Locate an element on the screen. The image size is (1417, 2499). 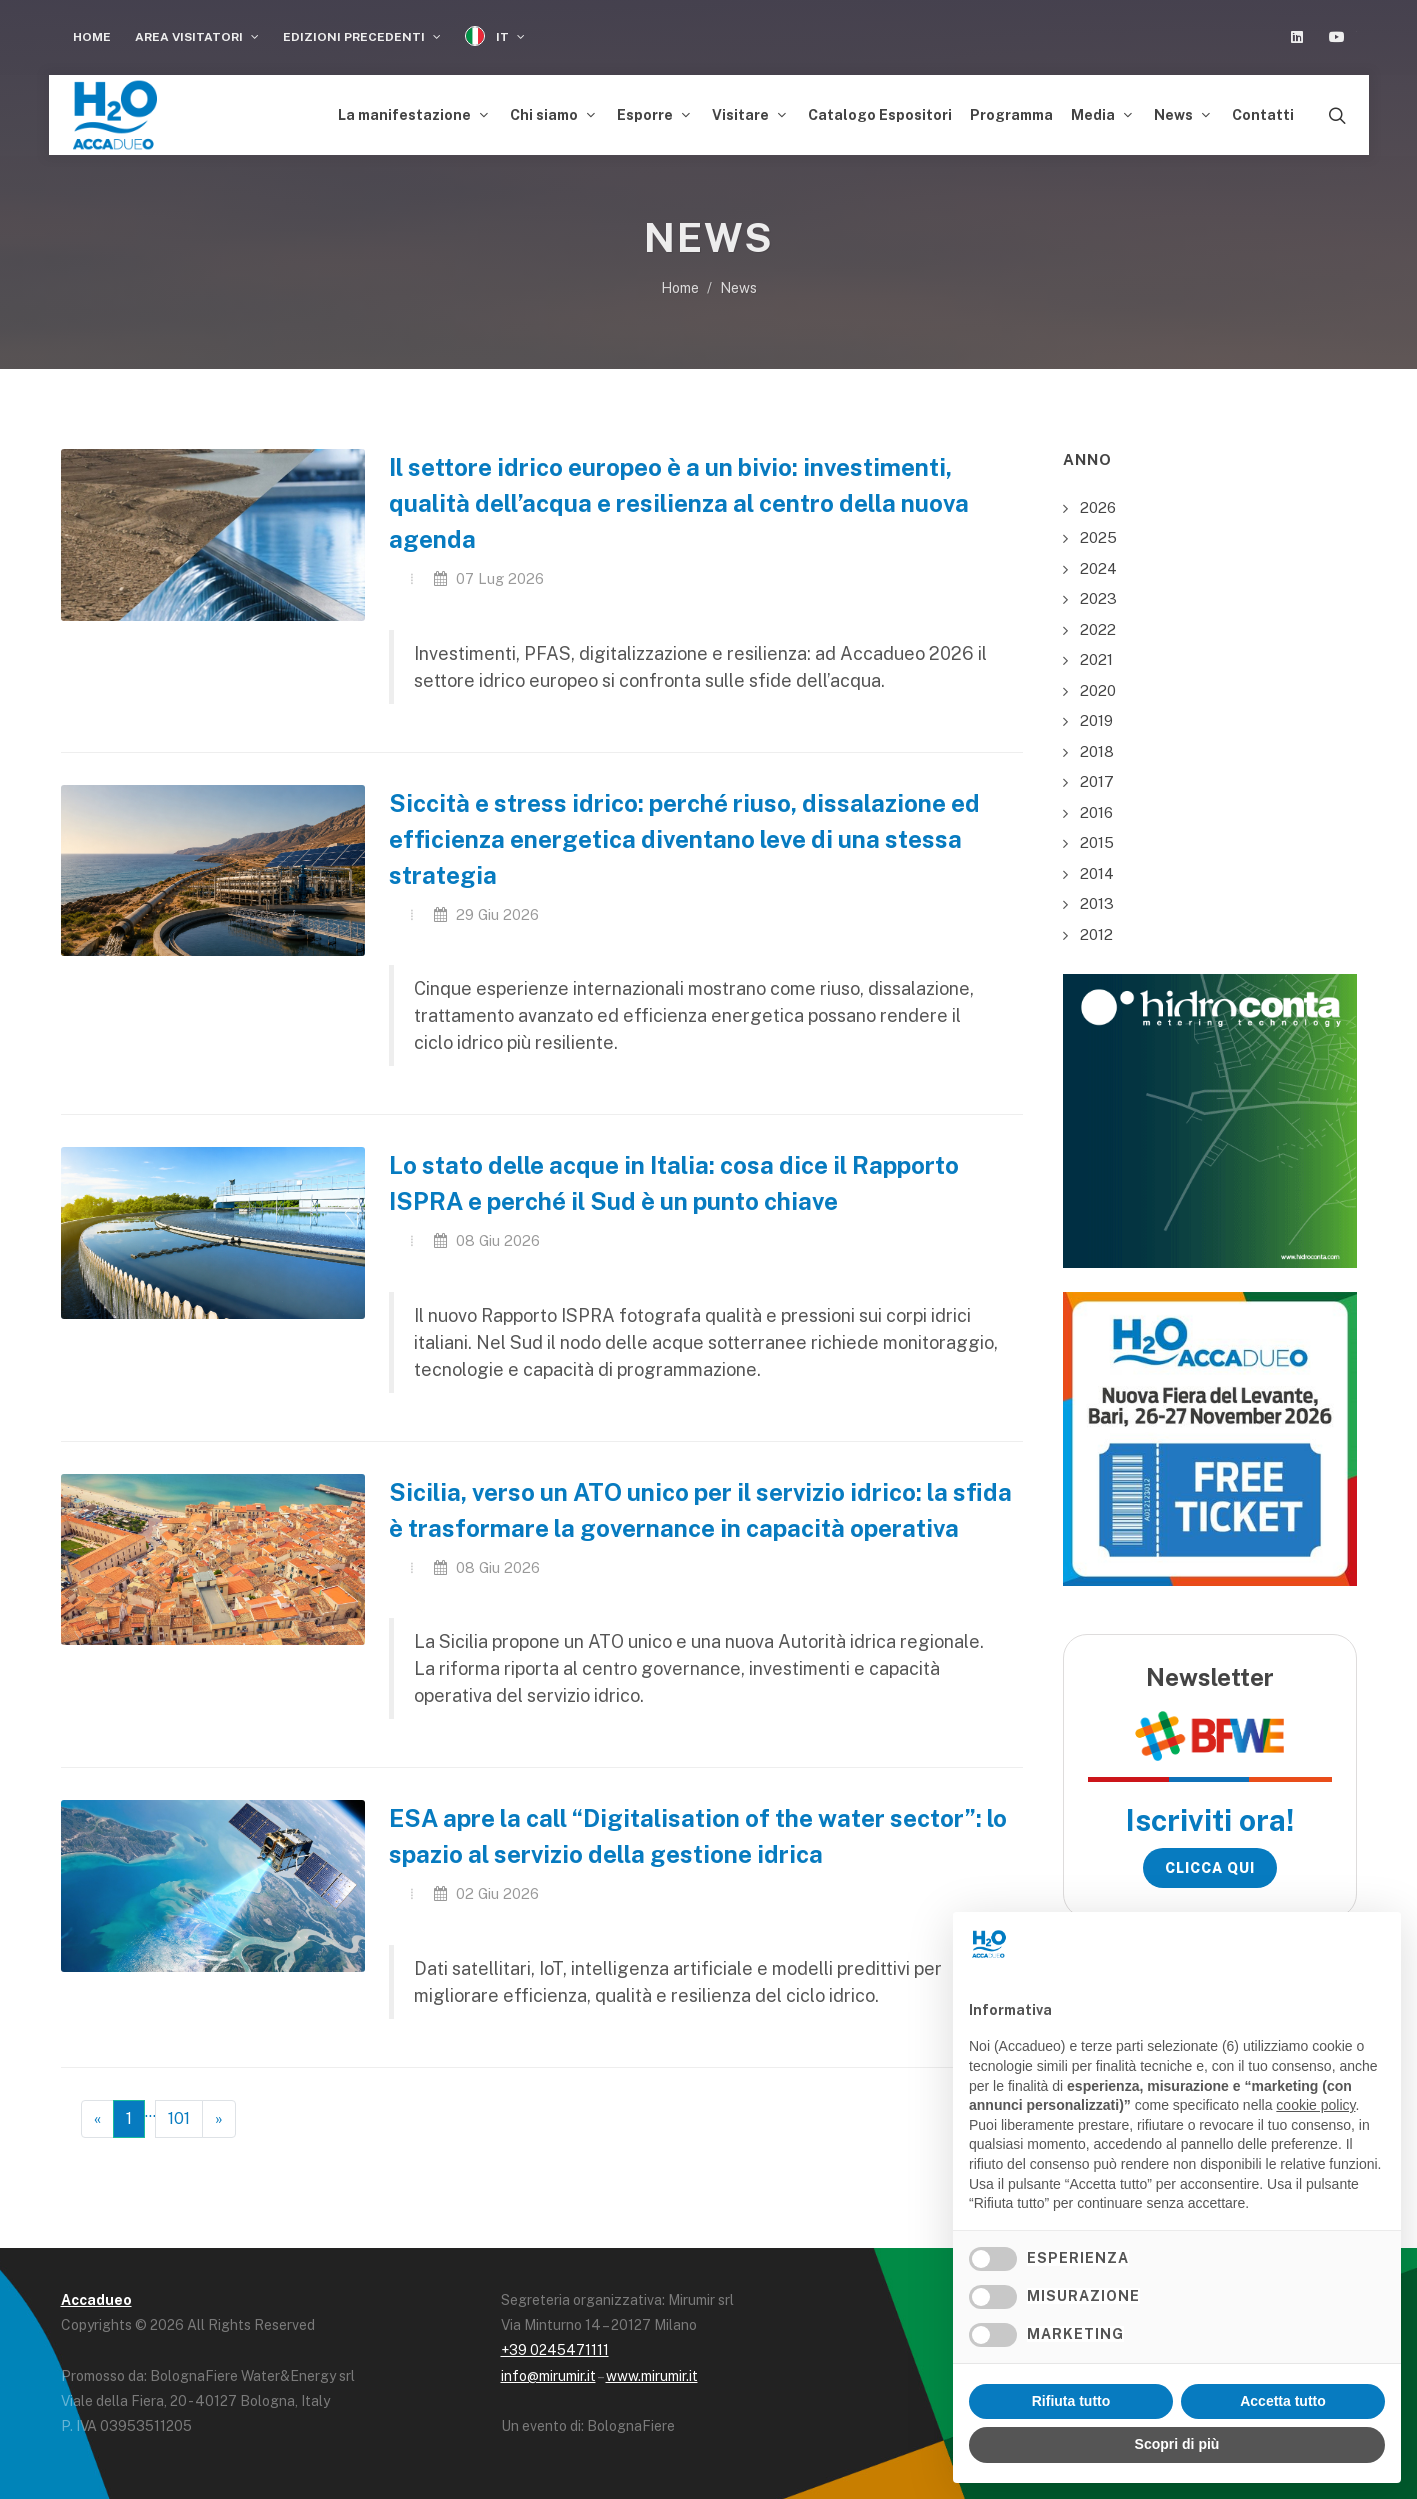
2015 is located at coordinates (1097, 837).